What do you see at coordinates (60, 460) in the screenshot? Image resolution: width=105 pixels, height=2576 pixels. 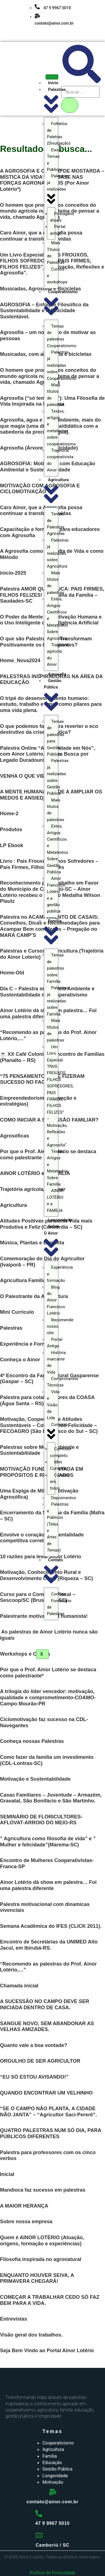 I see `Trajetória cooperativista do Ainor` at bounding box center [60, 460].